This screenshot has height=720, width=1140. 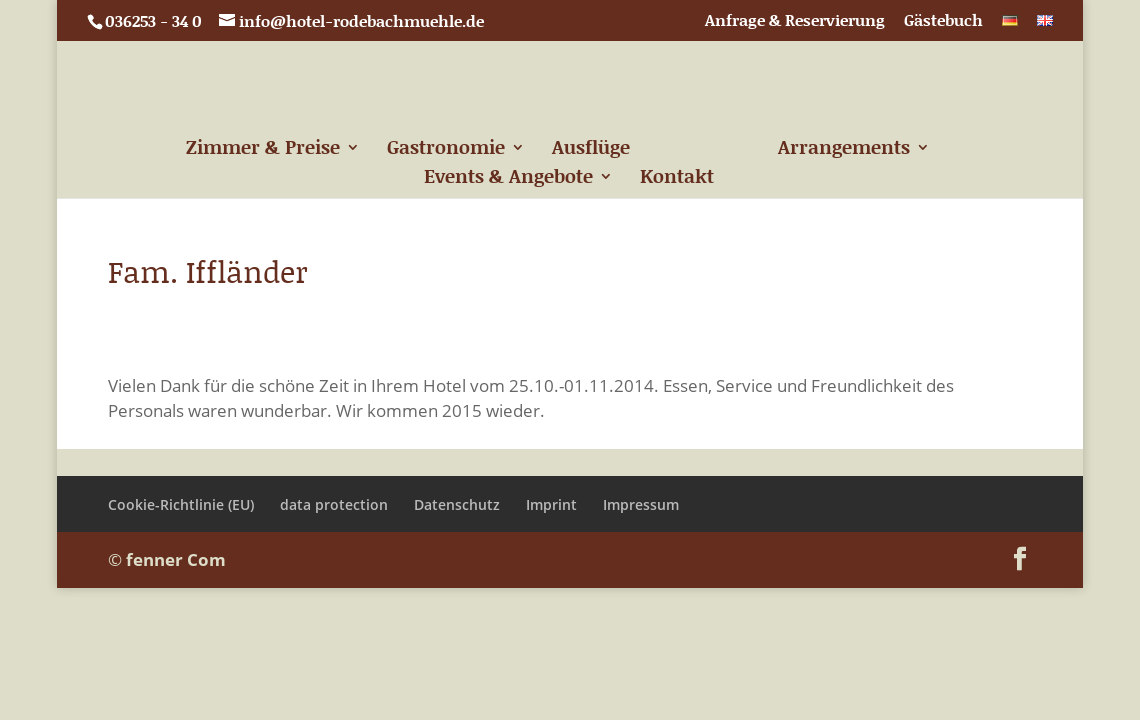 What do you see at coordinates (334, 504) in the screenshot?
I see `data protection` at bounding box center [334, 504].